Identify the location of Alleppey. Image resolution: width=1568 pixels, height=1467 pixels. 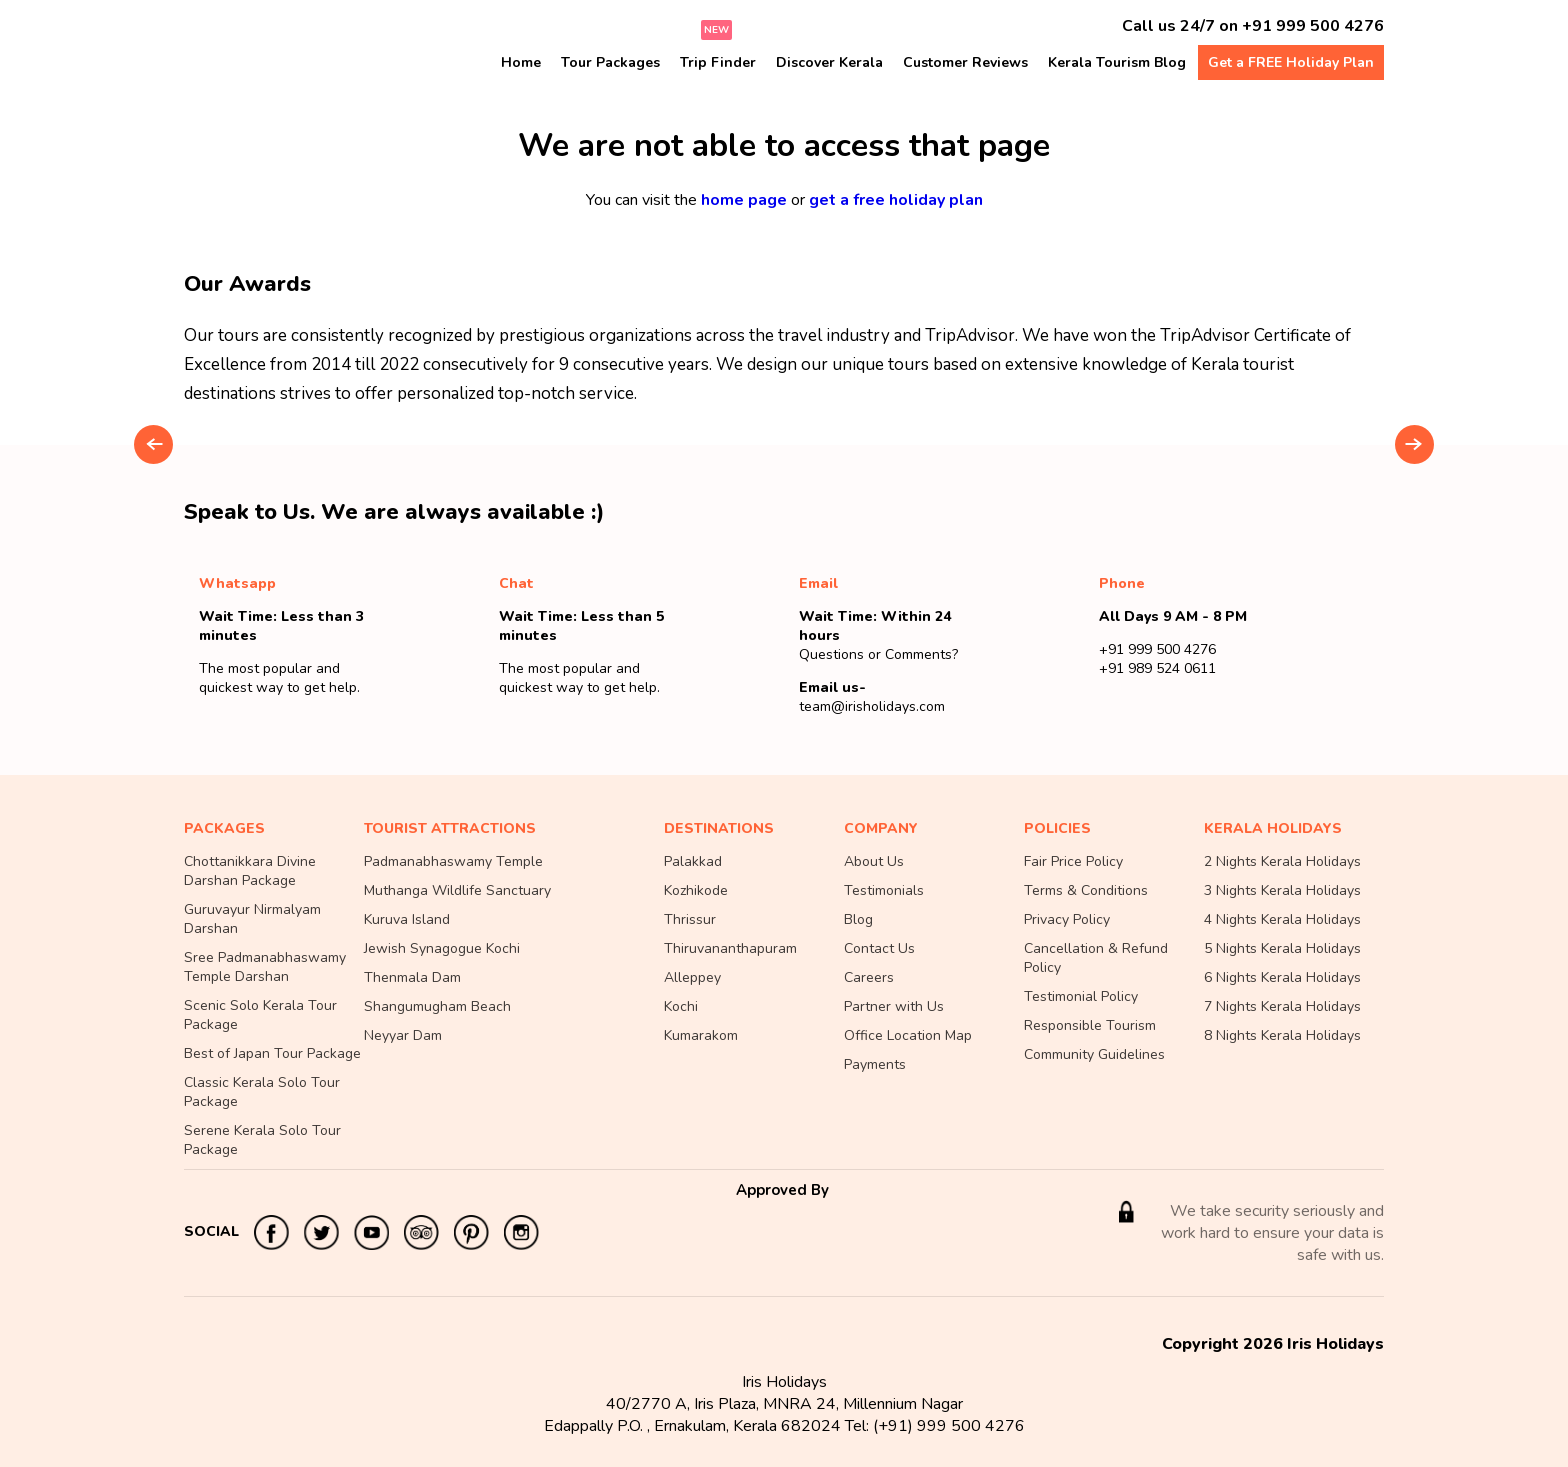
(692, 977).